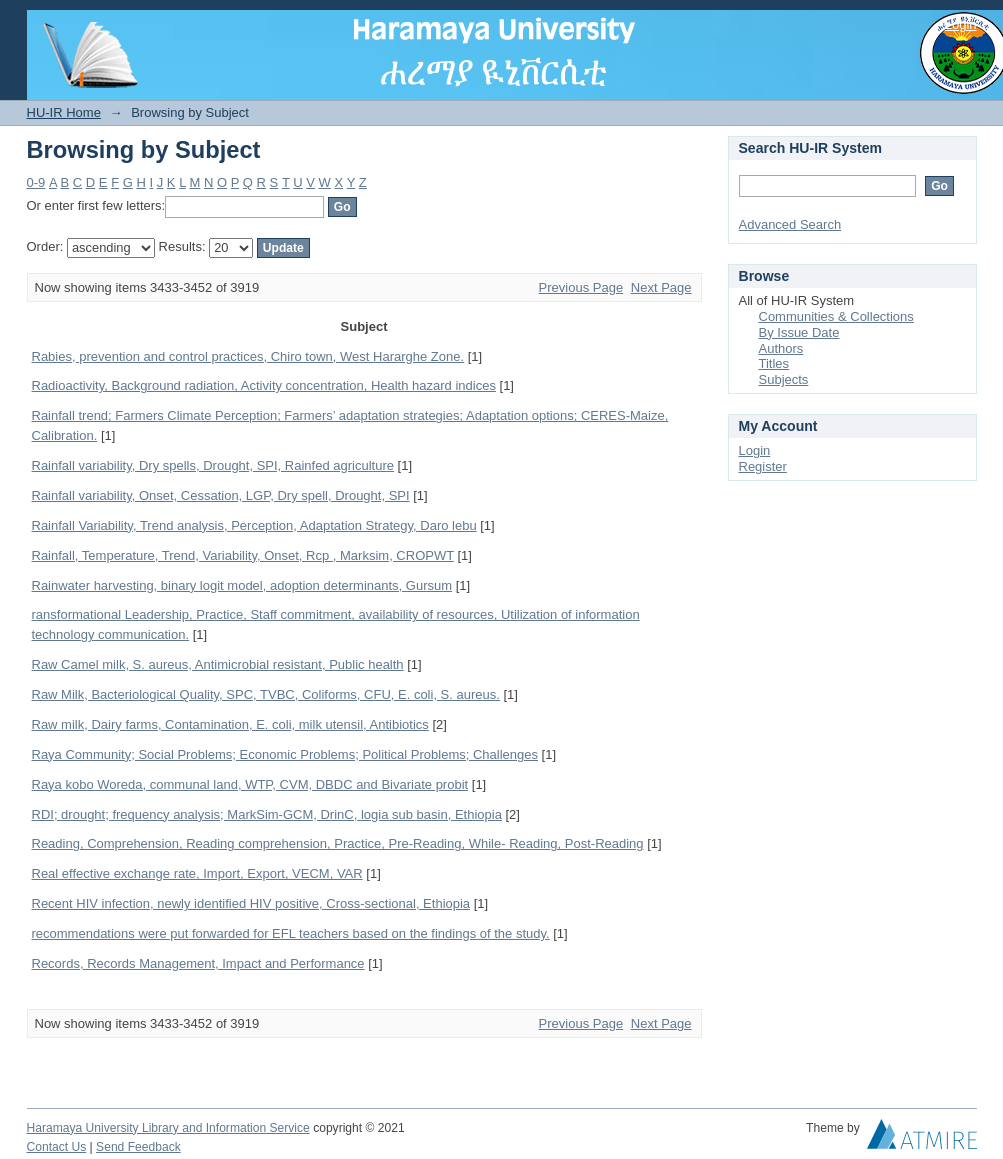 This screenshot has height=1159, width=1003. I want to click on Next Page, so click(661, 287).